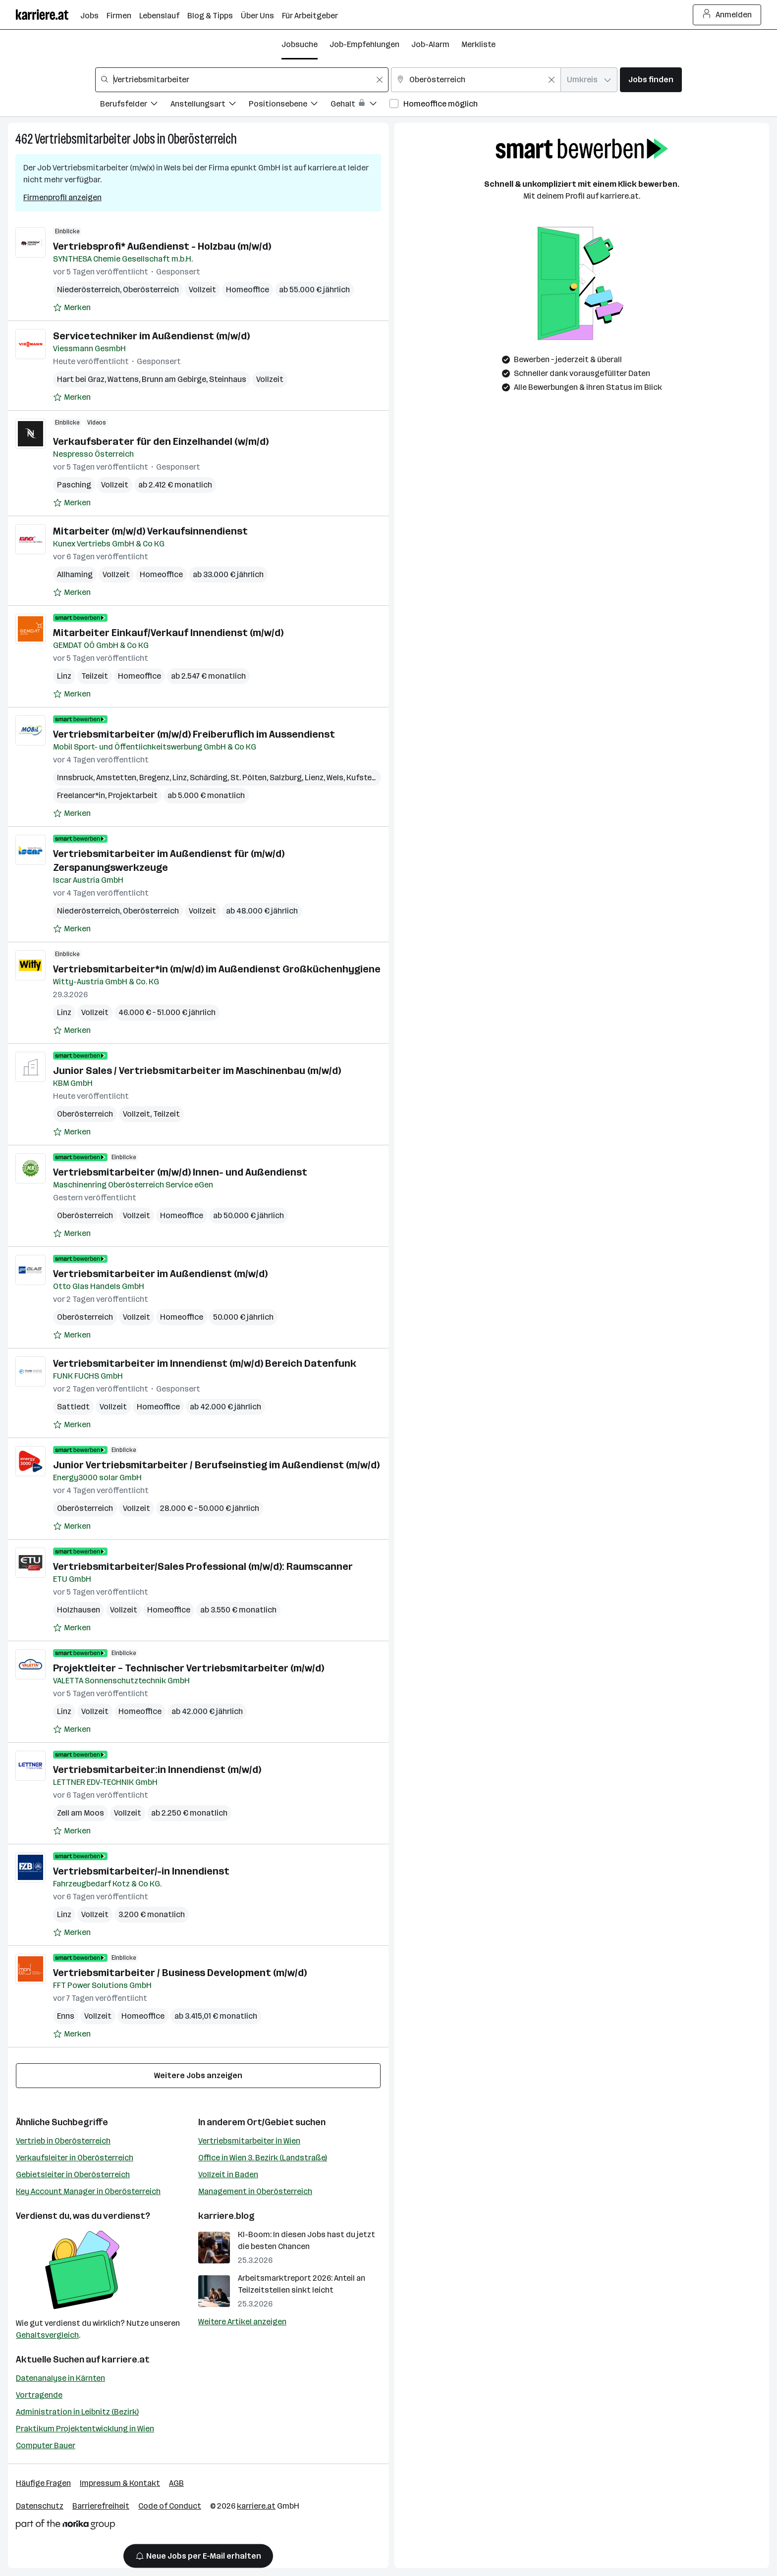 Image resolution: width=777 pixels, height=2576 pixels. Describe the element at coordinates (290, 105) in the screenshot. I see `[Filtere Jobs nach Positionsebene.]` at that location.